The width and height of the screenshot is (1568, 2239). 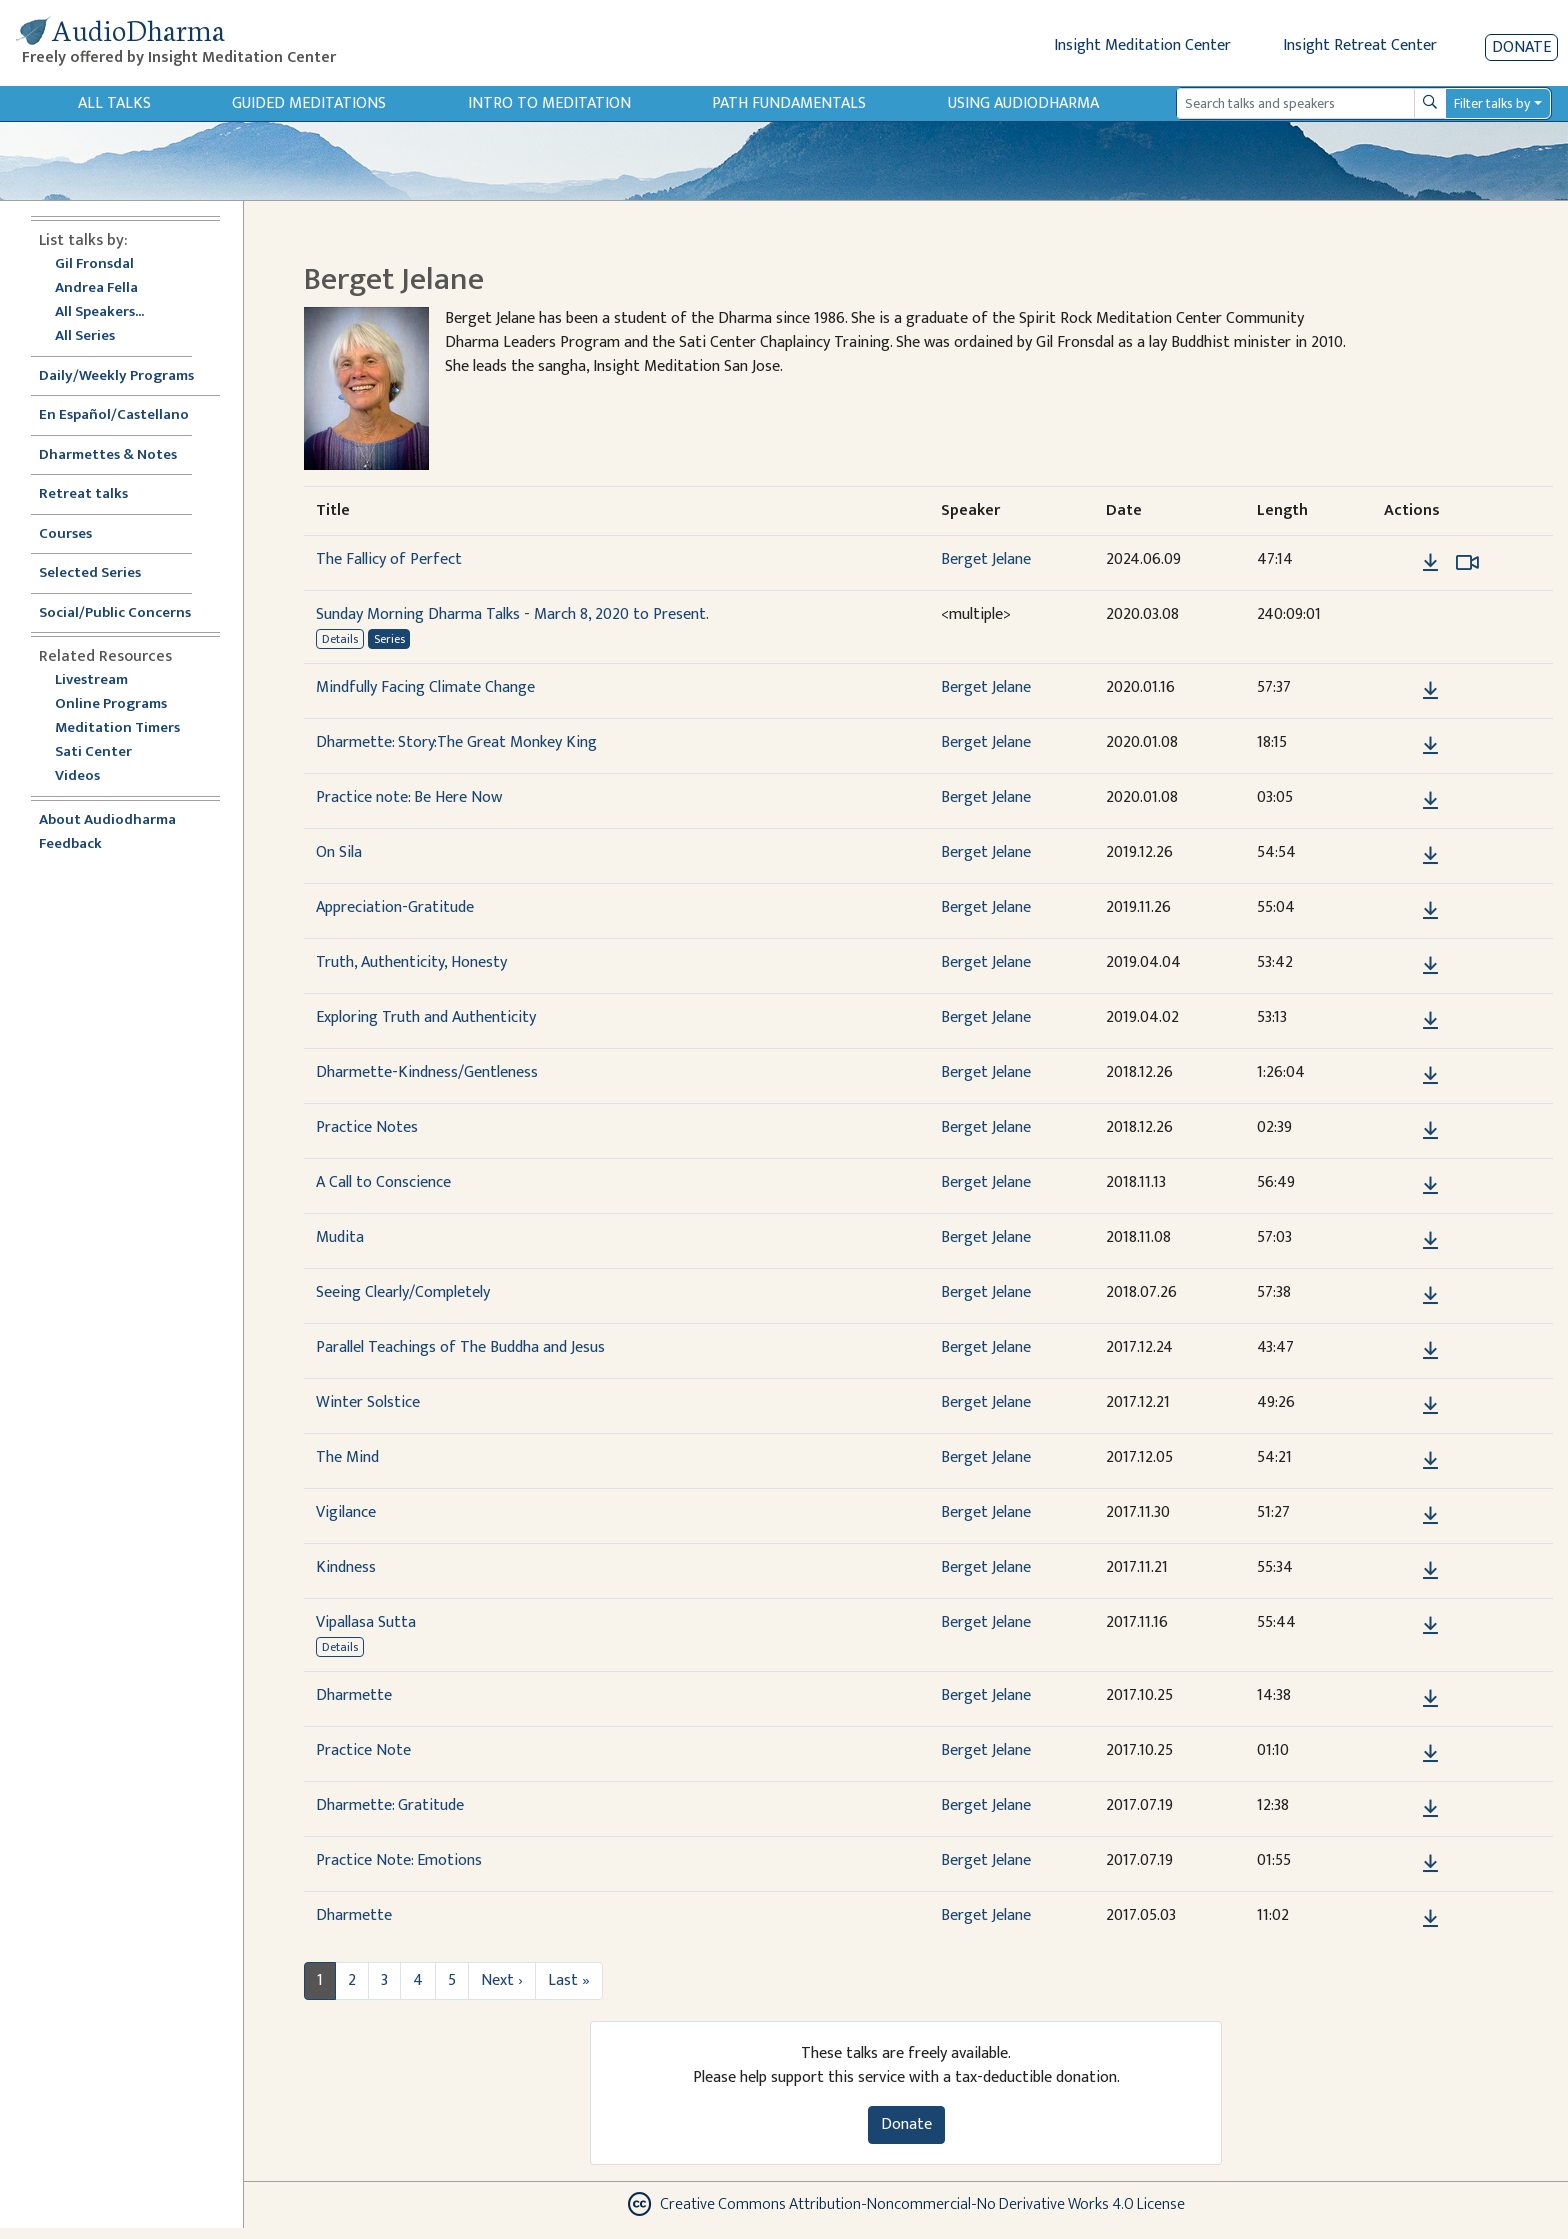 I want to click on Practice Notes, so click(x=367, y=1127).